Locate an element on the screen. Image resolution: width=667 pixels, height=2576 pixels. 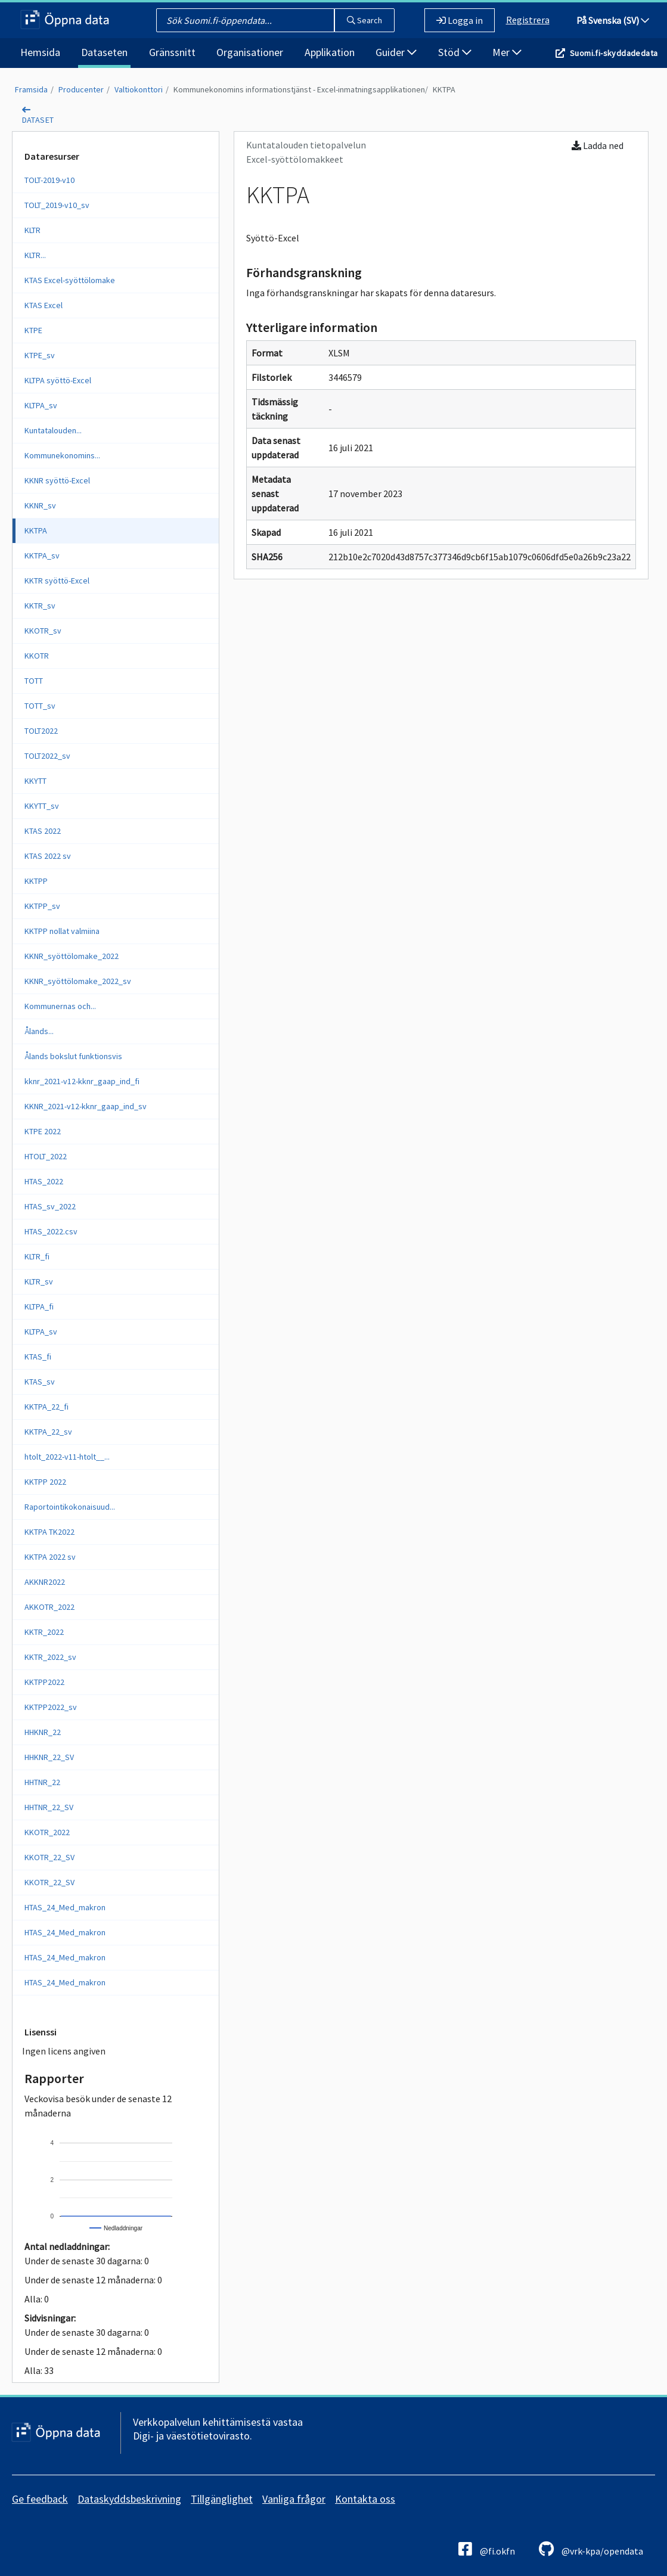
KKOTR is located at coordinates (36, 655).